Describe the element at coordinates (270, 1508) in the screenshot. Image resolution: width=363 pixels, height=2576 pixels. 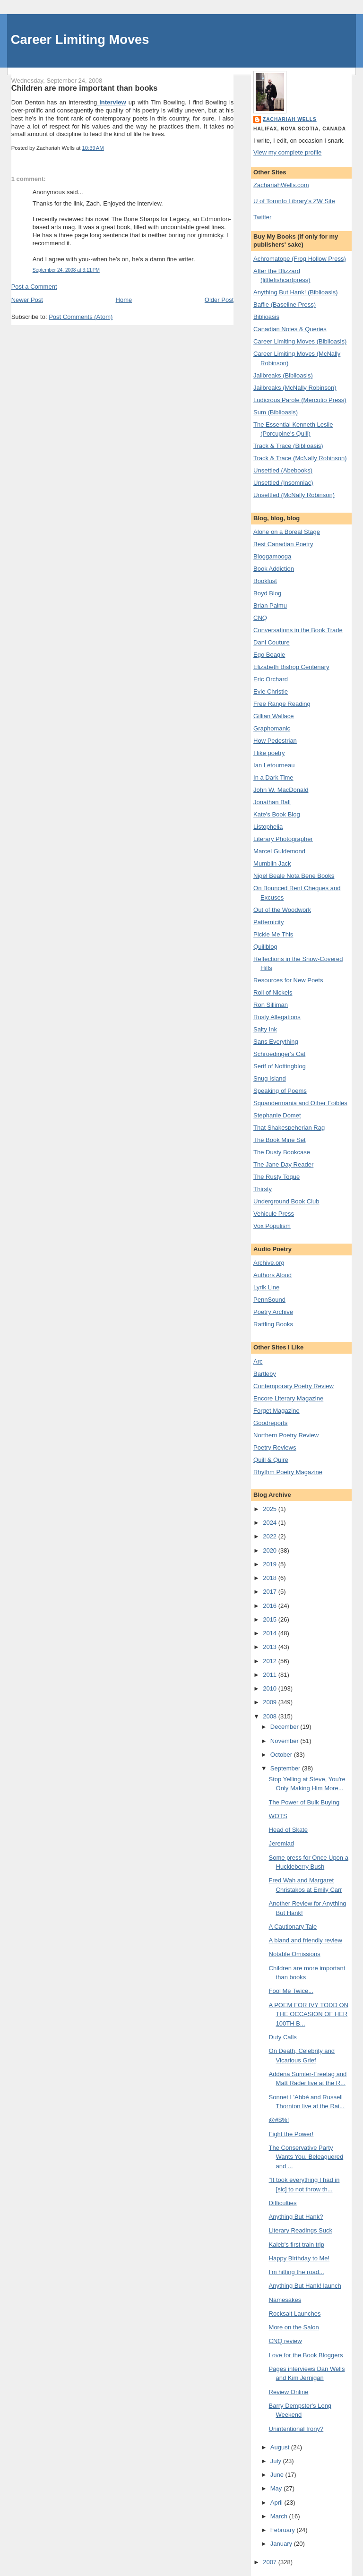
I see `2025` at that location.